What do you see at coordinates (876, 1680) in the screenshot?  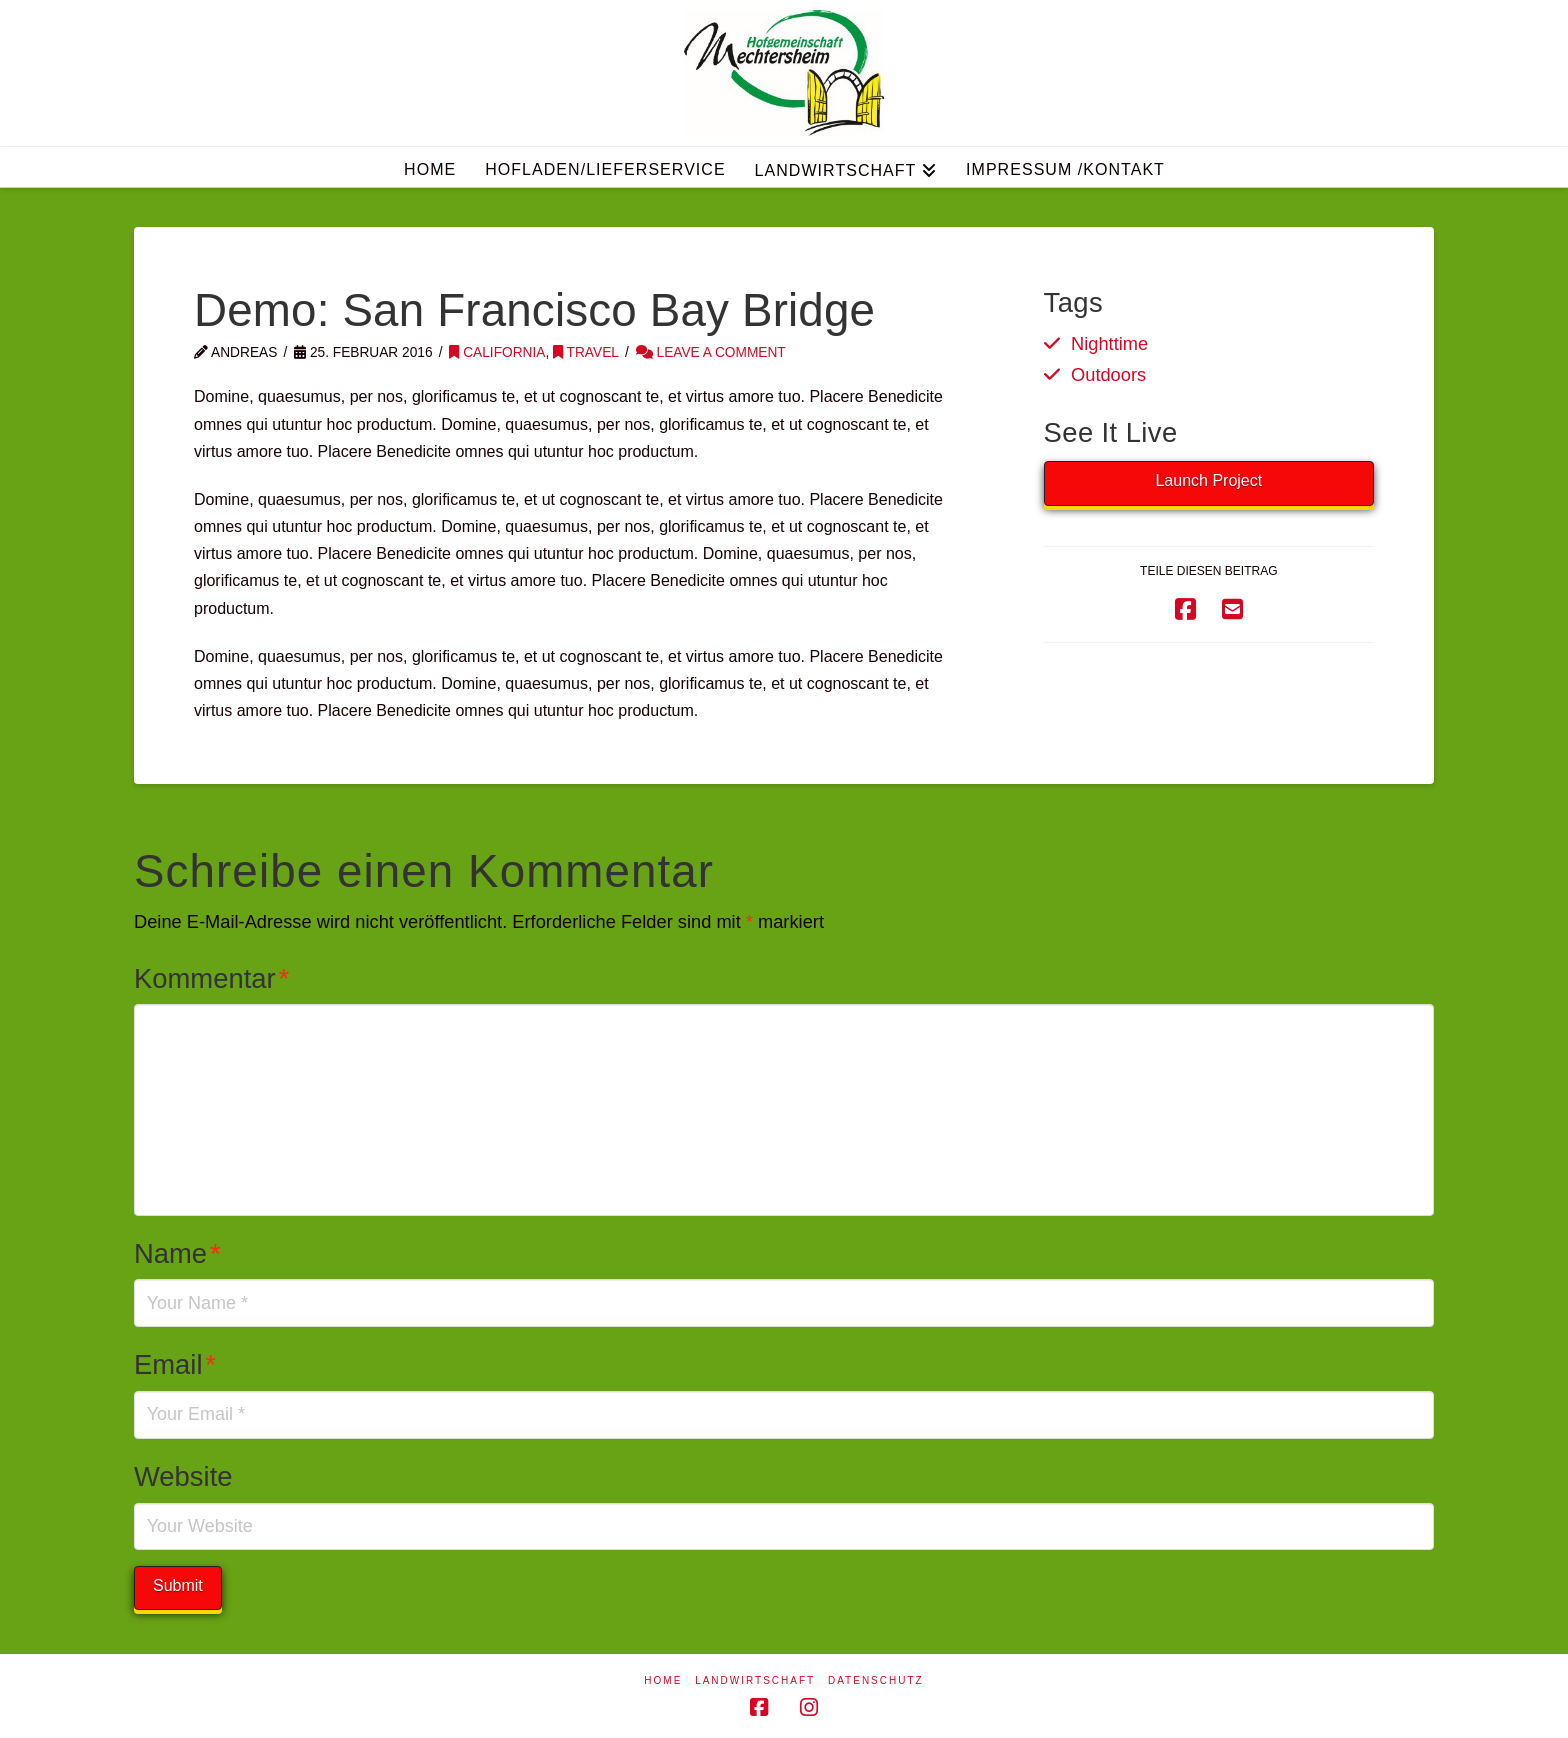 I see `Datenschutz` at bounding box center [876, 1680].